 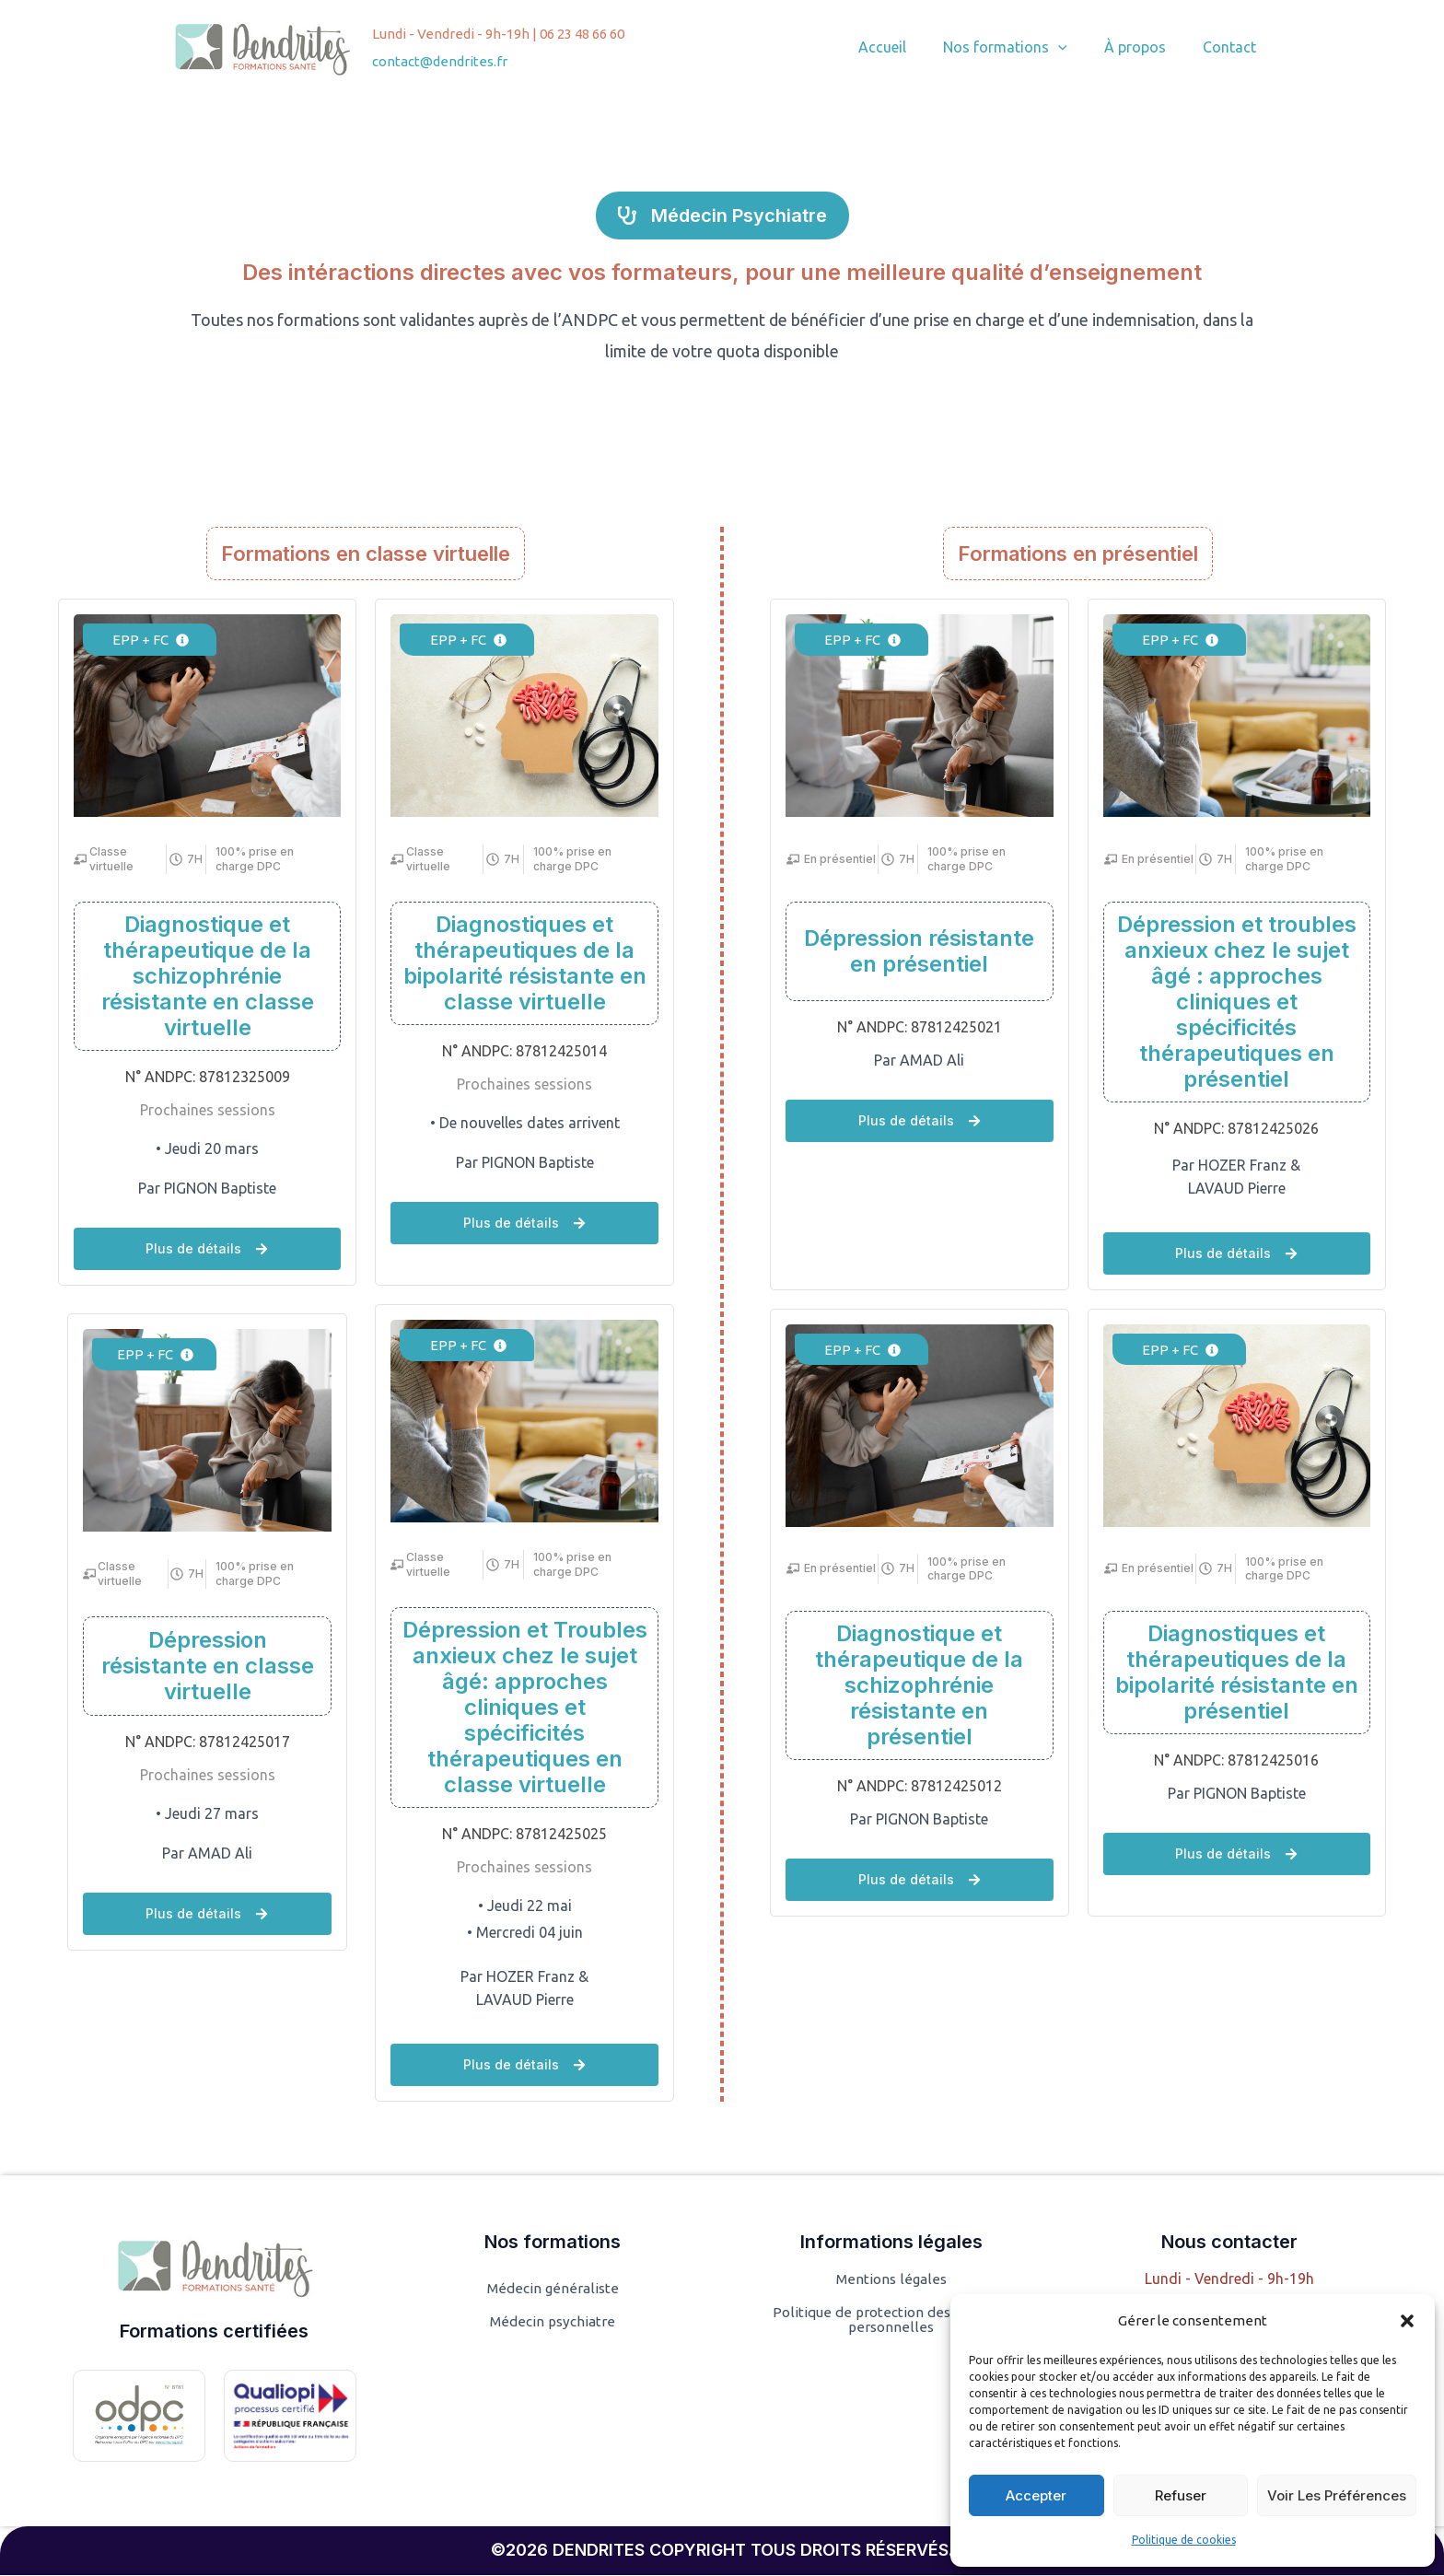 I want to click on Diagnostiques et thérapeutiques de la bipolarité résistante en classe virtuelle, so click(x=524, y=963).